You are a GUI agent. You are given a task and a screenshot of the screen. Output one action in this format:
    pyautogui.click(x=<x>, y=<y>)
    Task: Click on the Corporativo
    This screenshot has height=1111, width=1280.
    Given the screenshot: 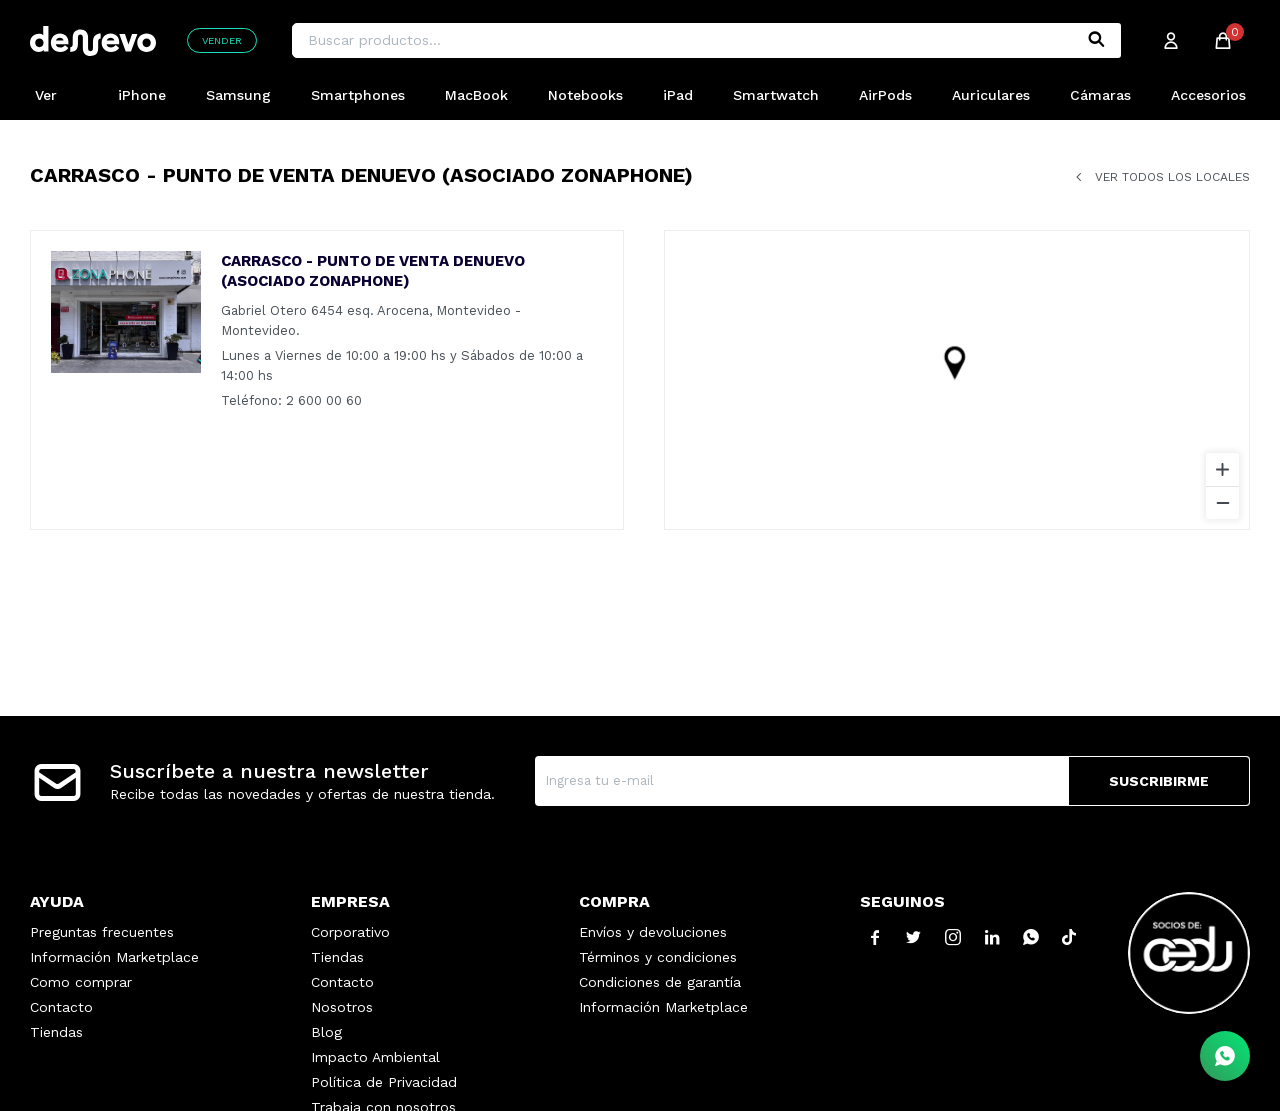 What is the action you would take?
    pyautogui.click(x=350, y=932)
    